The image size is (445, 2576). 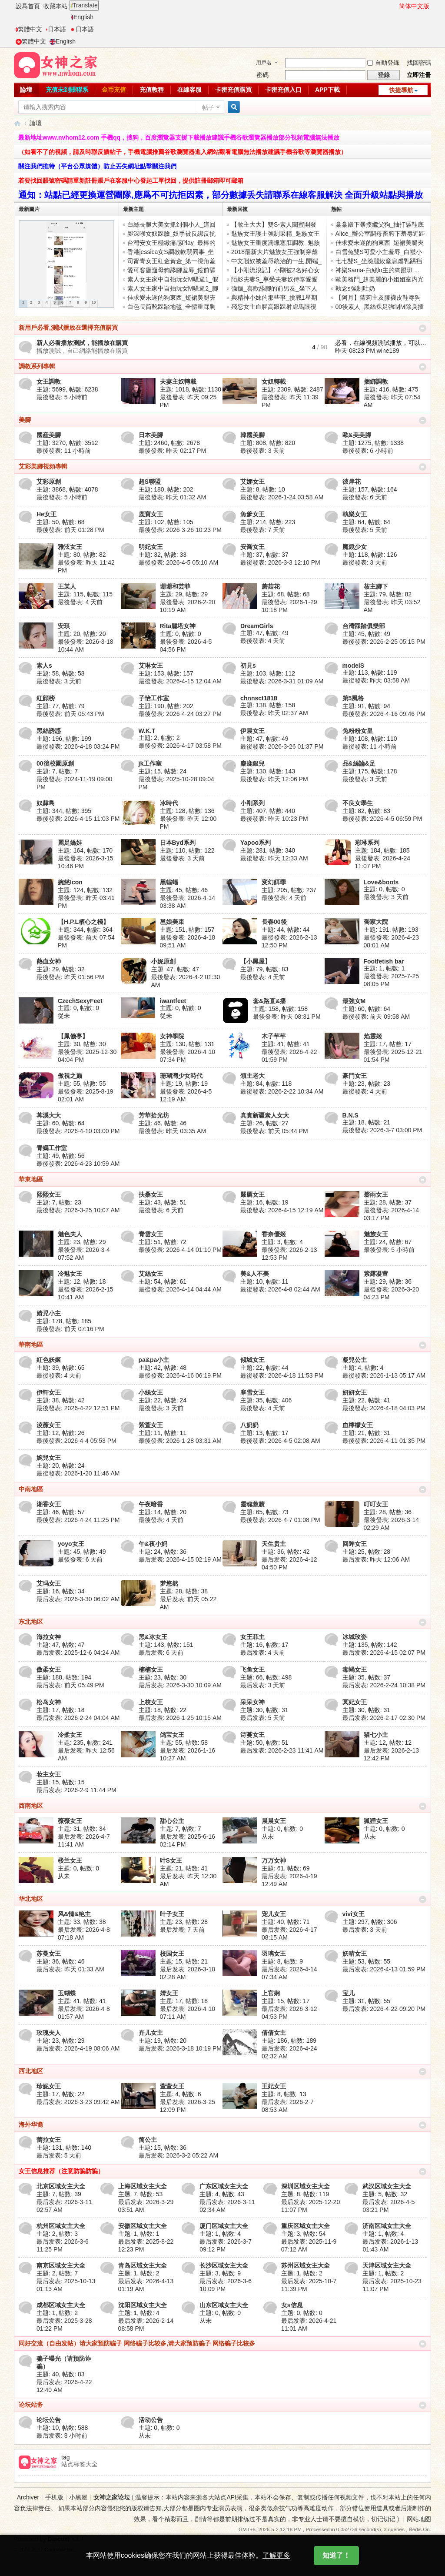 I want to click on 在線客服, so click(x=189, y=89).